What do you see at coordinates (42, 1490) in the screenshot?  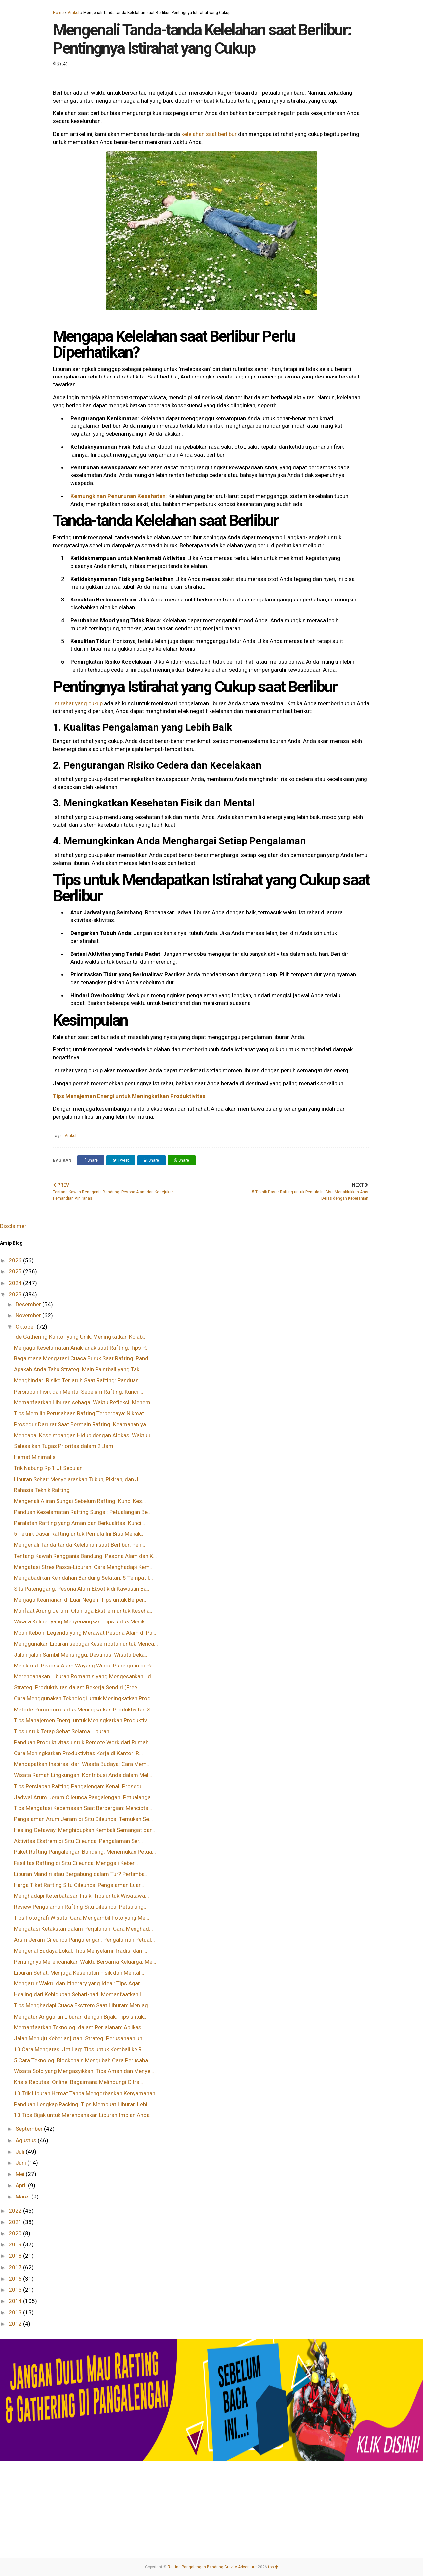 I see `Rahasia Teknik Rafting` at bounding box center [42, 1490].